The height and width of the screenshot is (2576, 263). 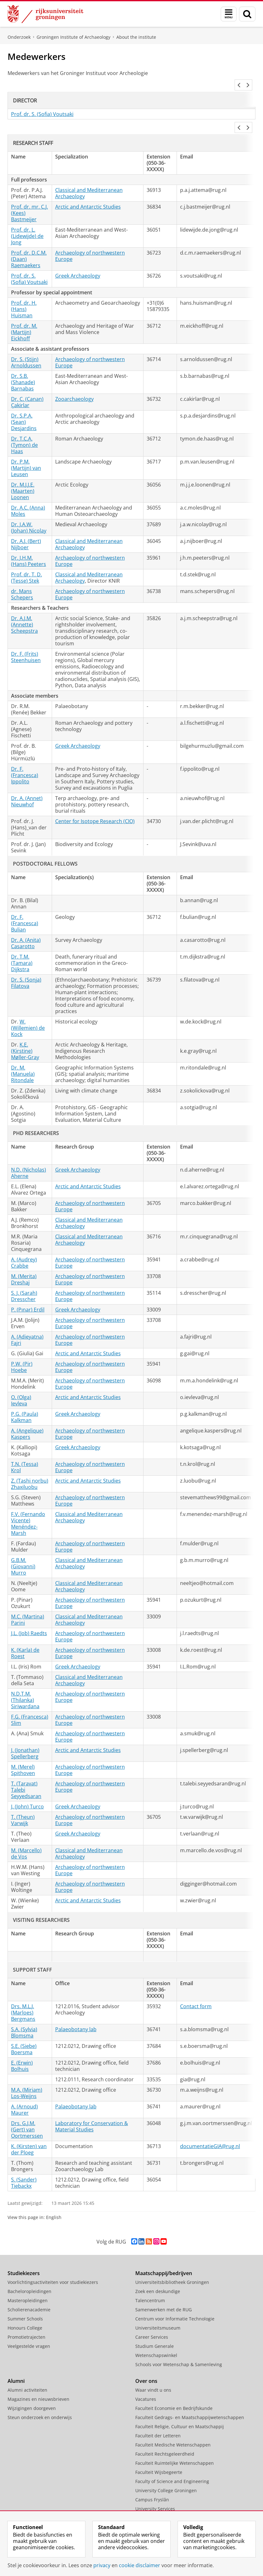 What do you see at coordinates (24, 609) in the screenshot?
I see `Dr. A.J.M. (Annette) Scheepstra` at bounding box center [24, 609].